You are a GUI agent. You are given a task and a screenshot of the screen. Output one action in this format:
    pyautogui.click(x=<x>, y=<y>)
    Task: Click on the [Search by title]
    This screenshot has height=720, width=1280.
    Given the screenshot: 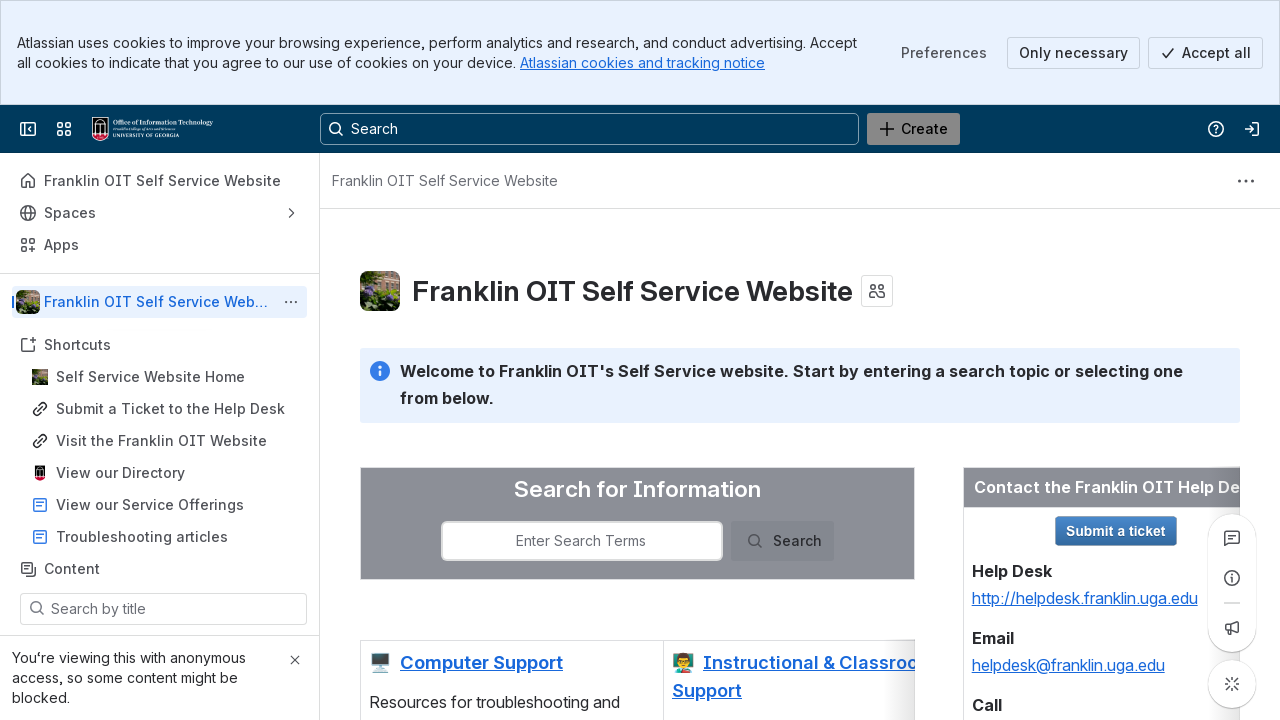 What is the action you would take?
    pyautogui.click(x=175, y=609)
    